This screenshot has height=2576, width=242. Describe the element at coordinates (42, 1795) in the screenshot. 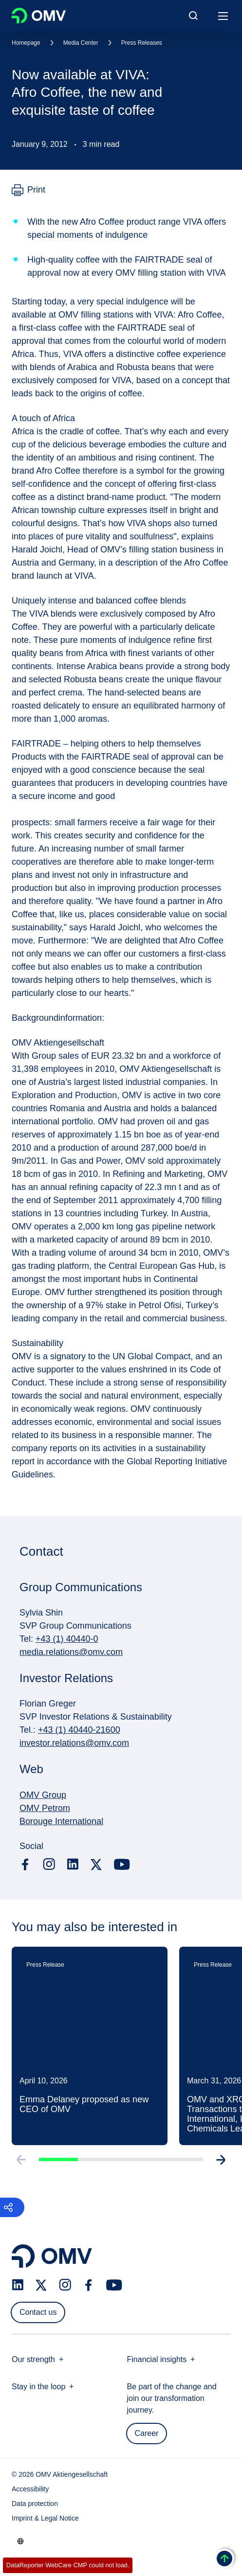

I see `OMV Group` at that location.